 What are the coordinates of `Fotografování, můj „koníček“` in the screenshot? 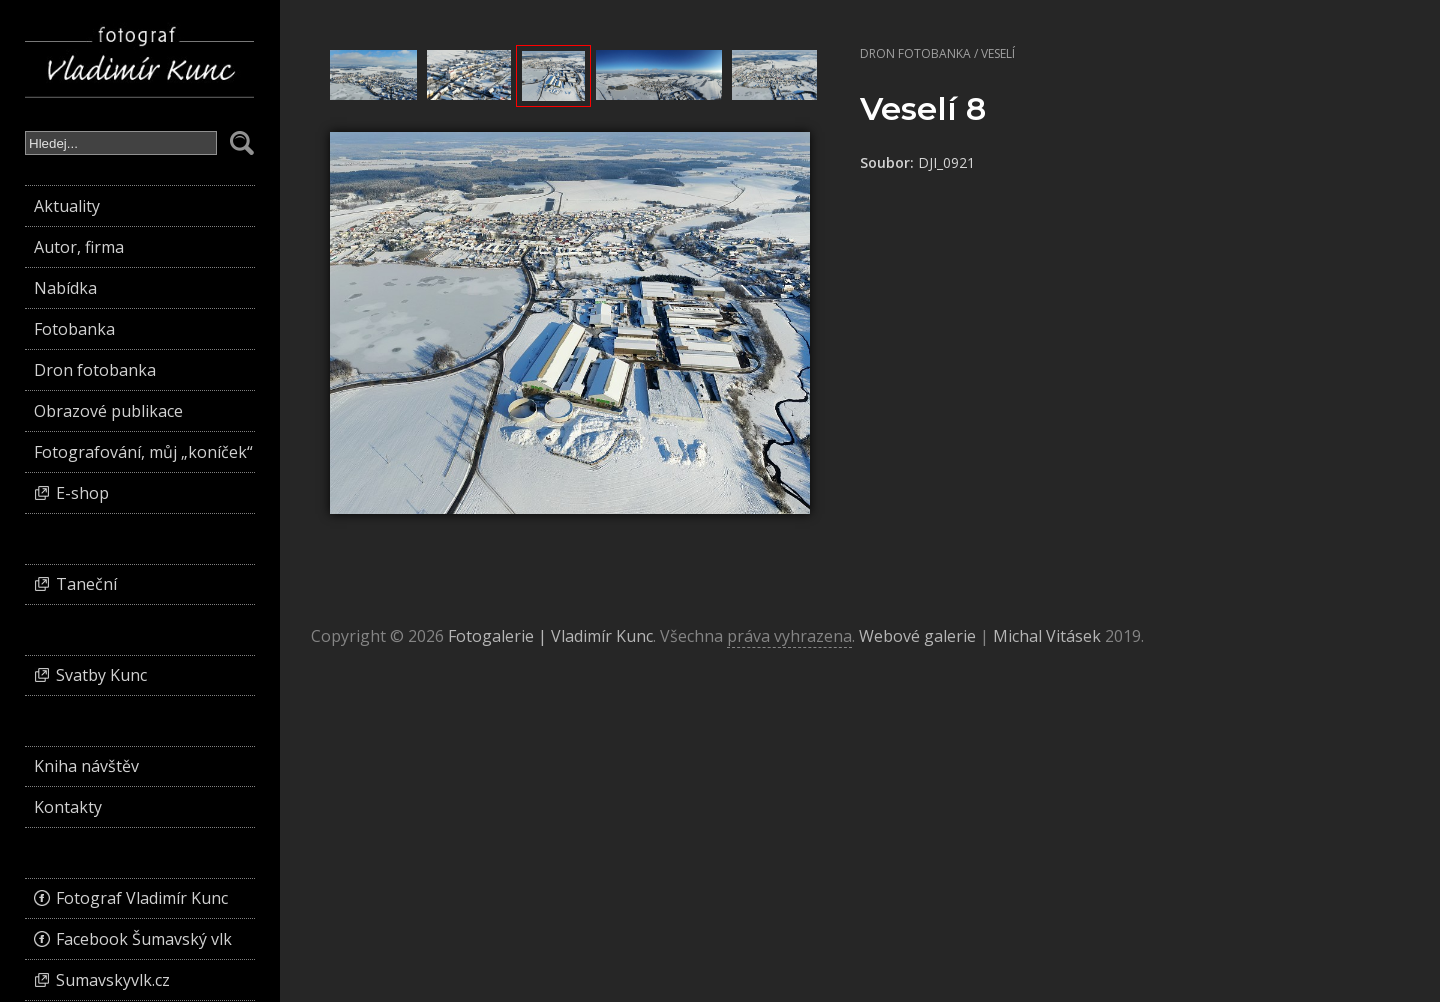 It's located at (143, 452).